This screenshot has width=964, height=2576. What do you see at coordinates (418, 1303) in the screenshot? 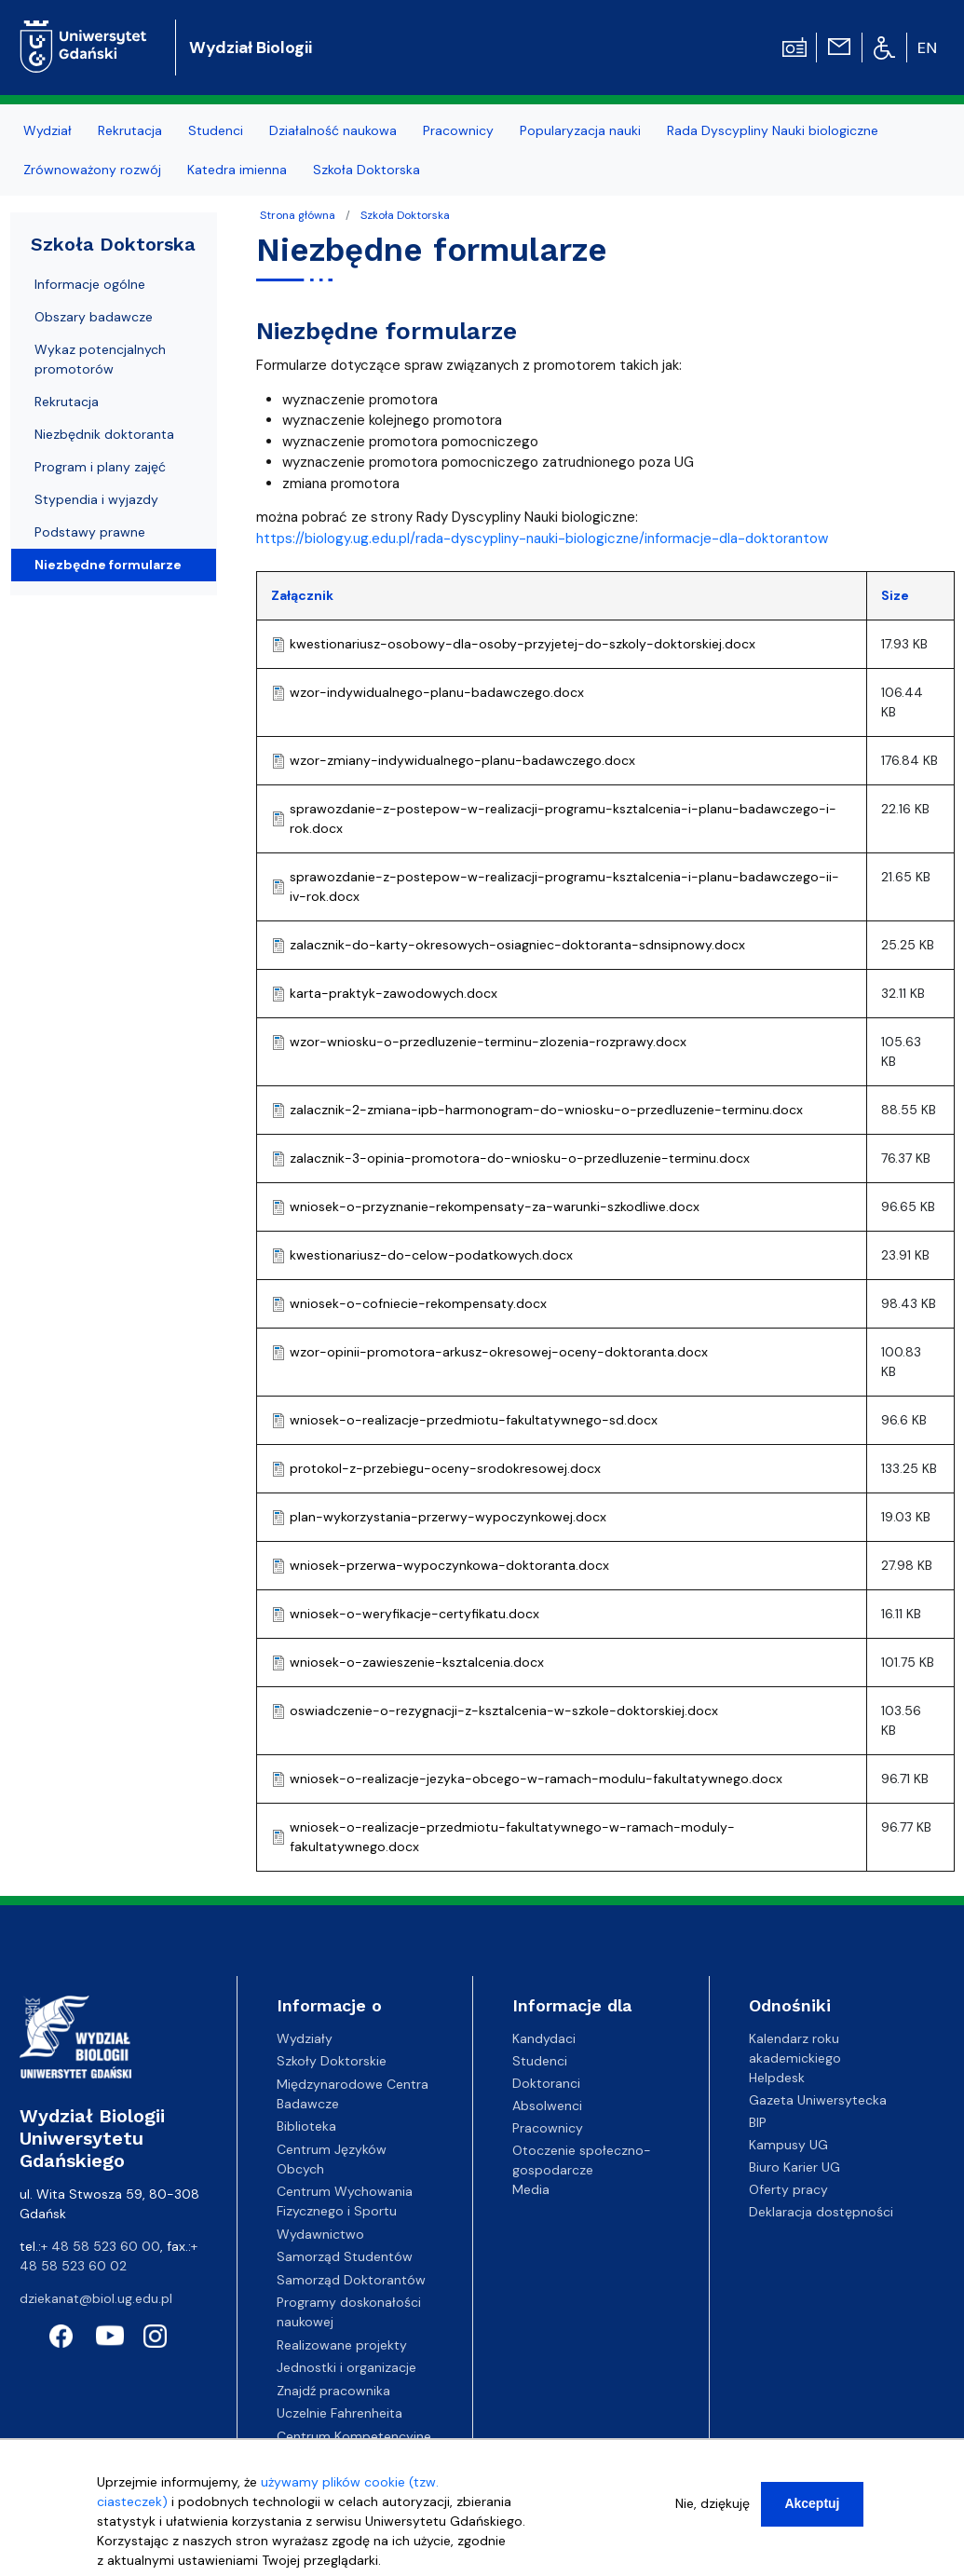
I see `wniosek-o-cofniecie-rekompensaty.docx` at bounding box center [418, 1303].